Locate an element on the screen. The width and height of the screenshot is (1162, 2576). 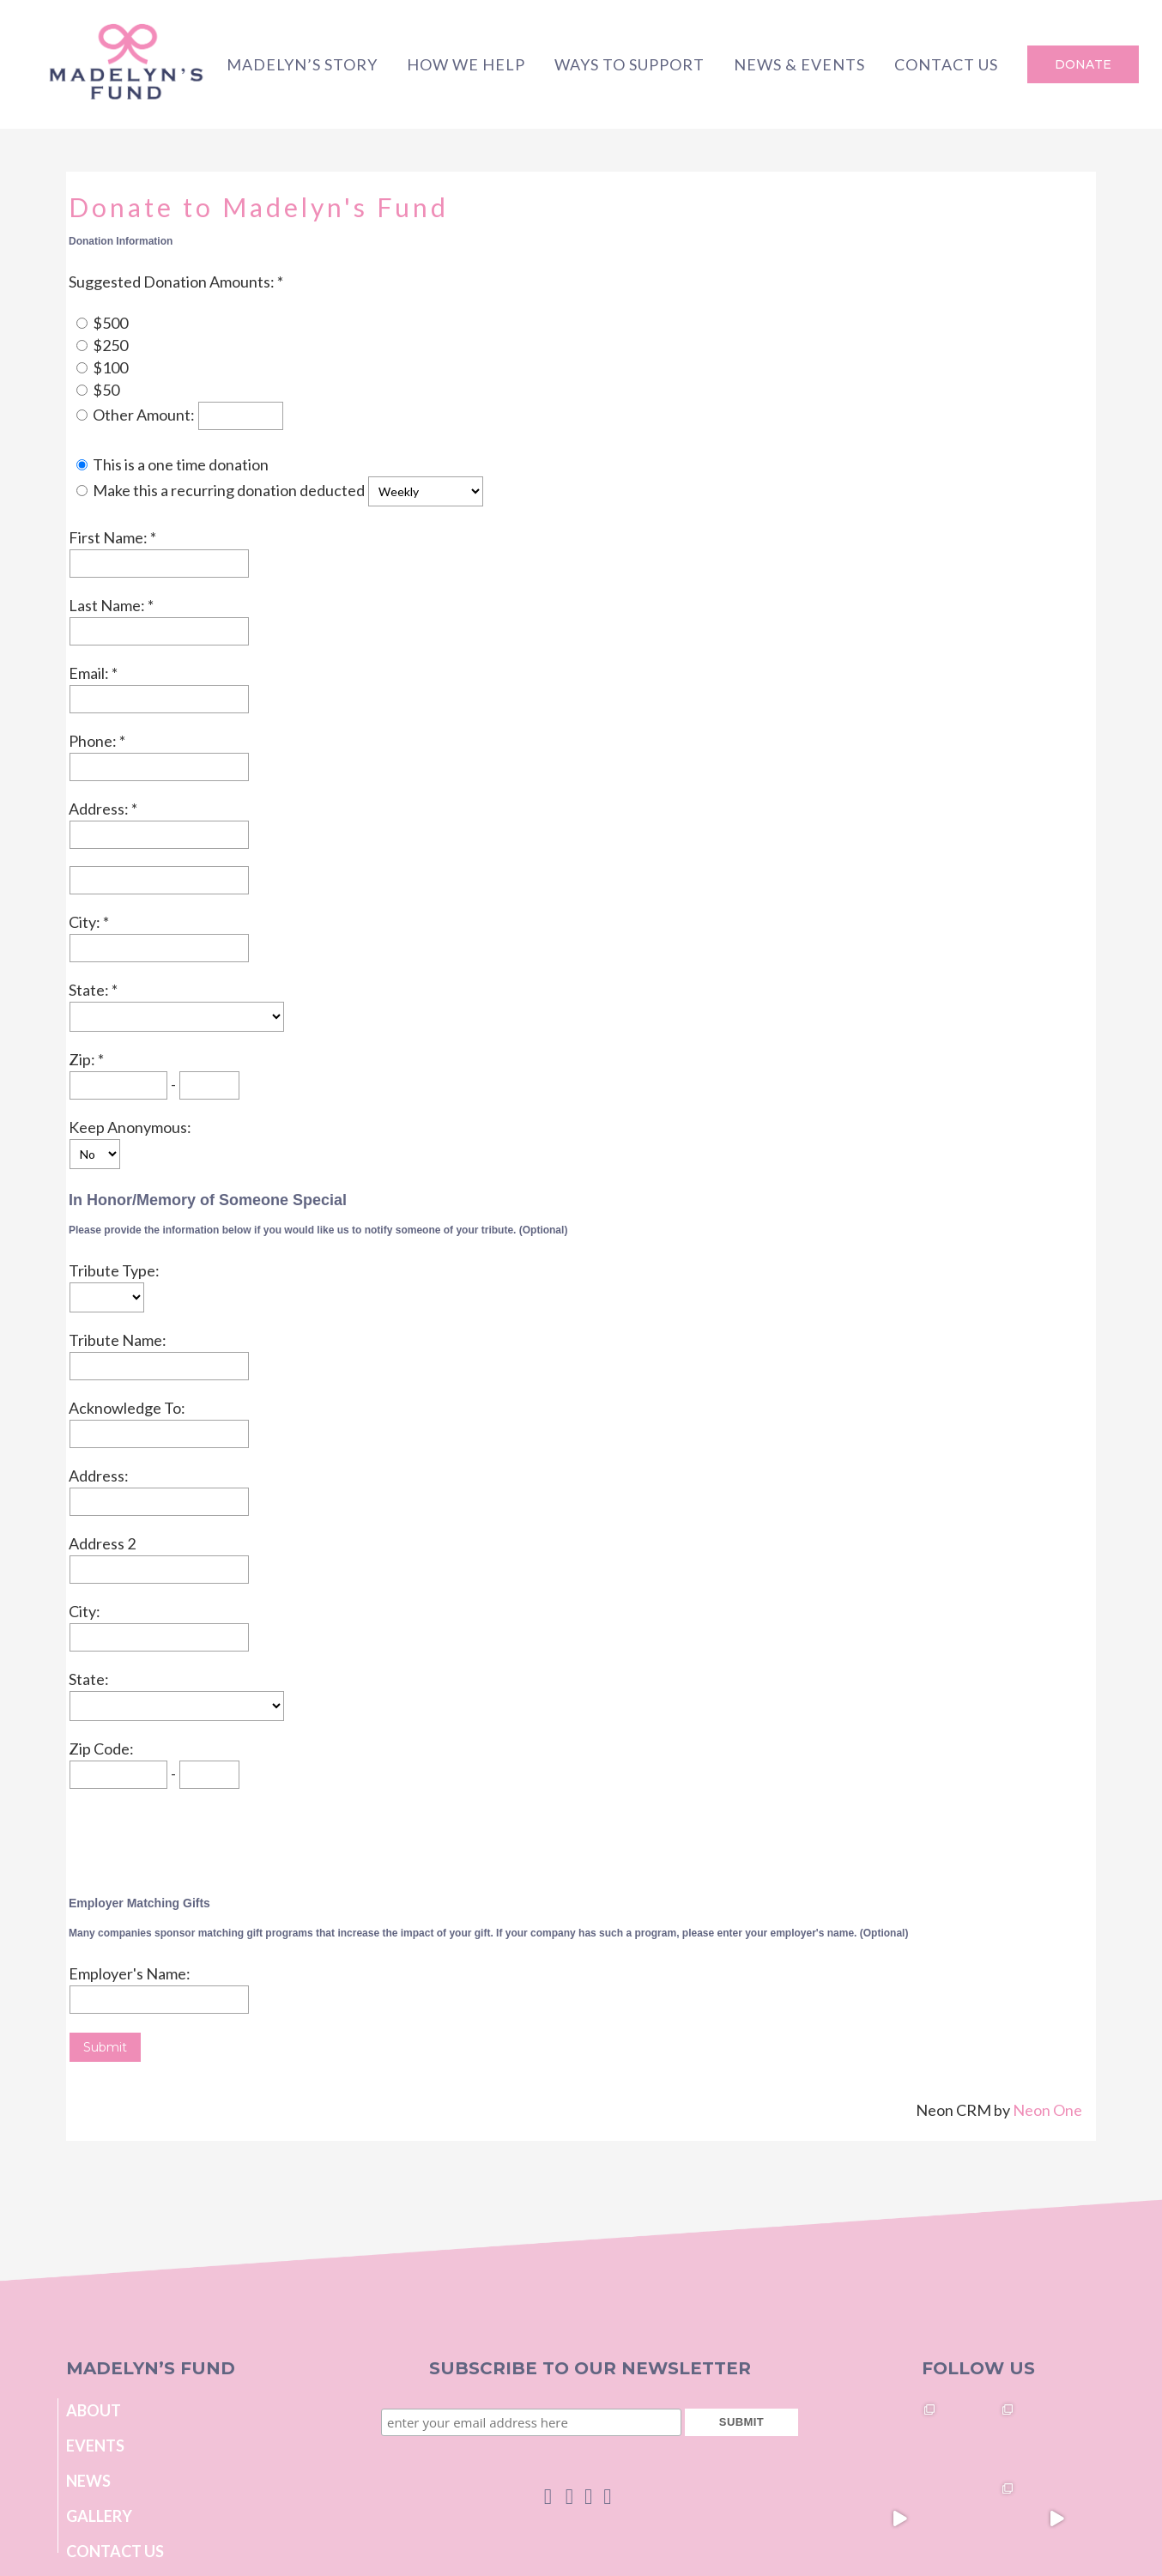
$100 is located at coordinates (110, 367).